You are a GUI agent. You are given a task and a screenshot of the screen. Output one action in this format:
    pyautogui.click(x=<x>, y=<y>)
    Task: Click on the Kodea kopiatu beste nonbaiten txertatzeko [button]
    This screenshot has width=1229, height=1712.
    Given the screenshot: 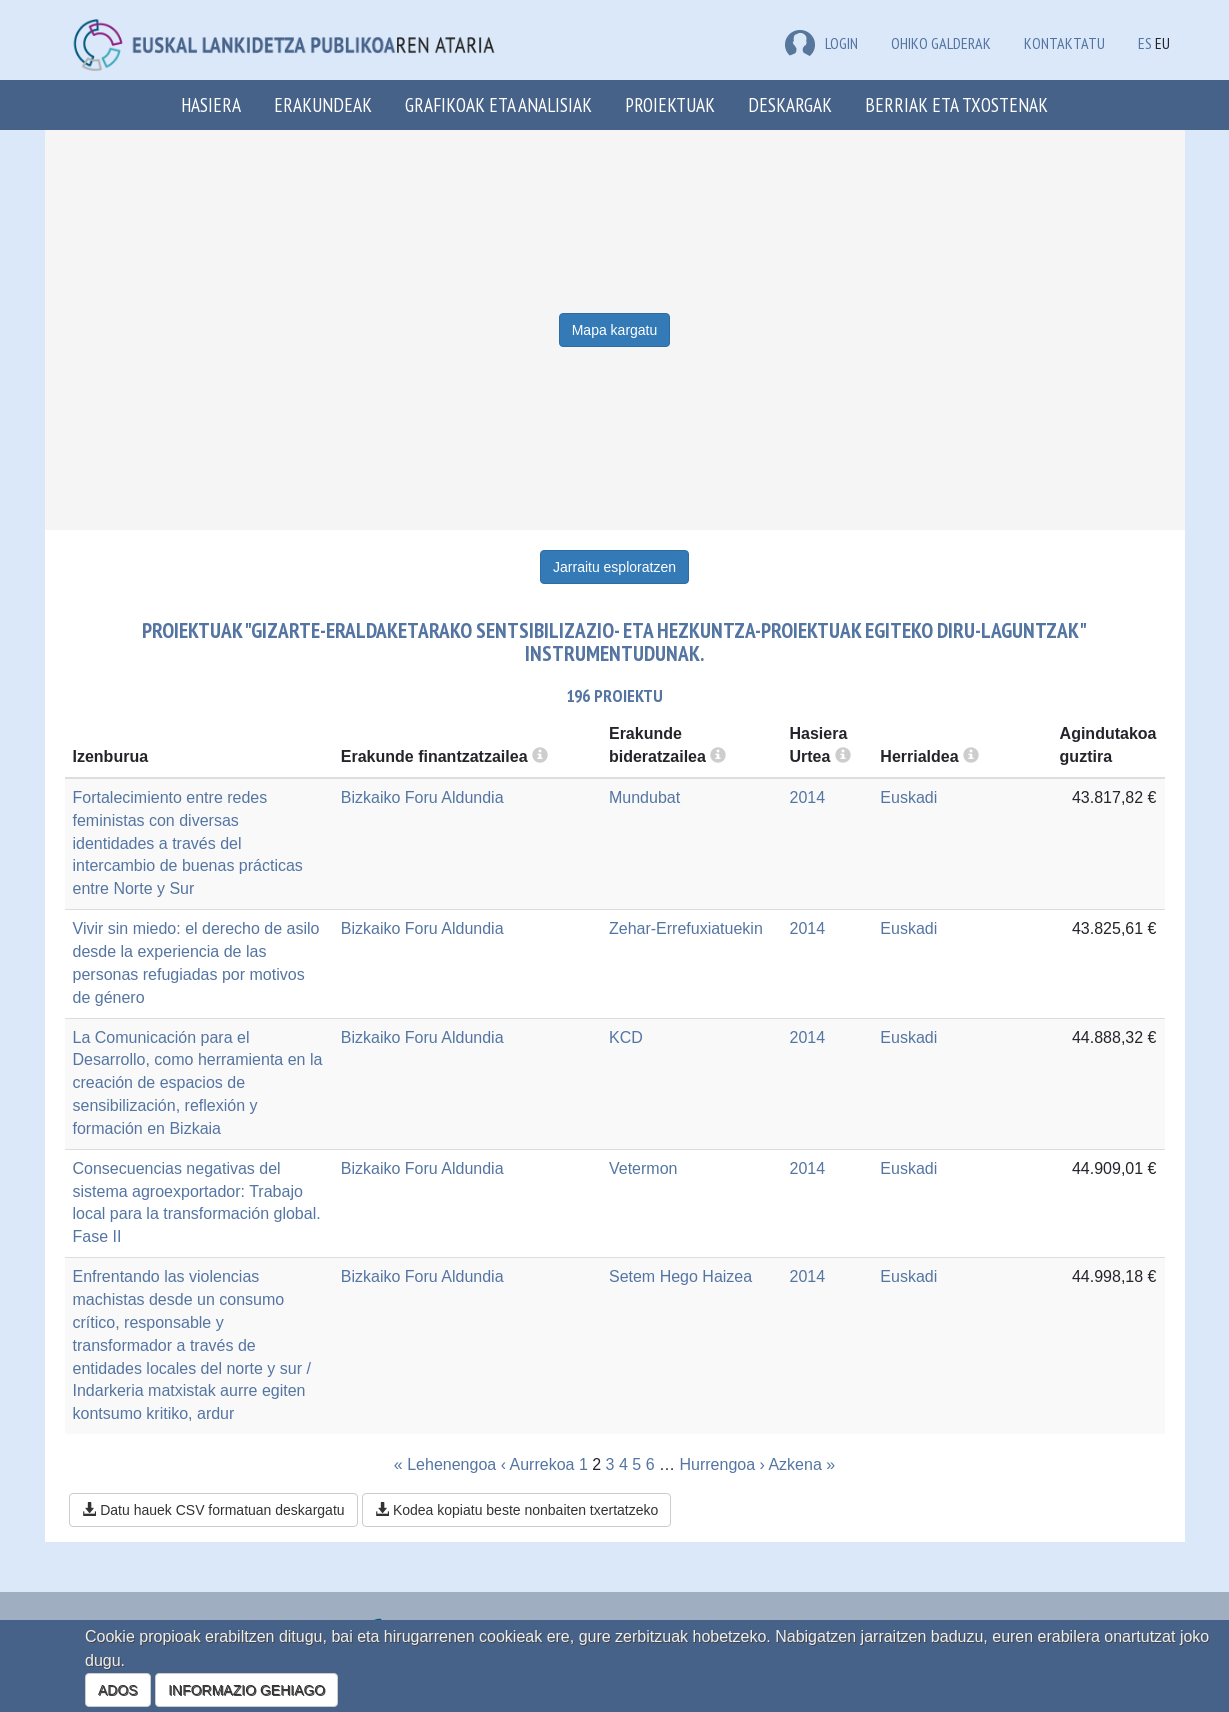 What is the action you would take?
    pyautogui.click(x=516, y=1510)
    